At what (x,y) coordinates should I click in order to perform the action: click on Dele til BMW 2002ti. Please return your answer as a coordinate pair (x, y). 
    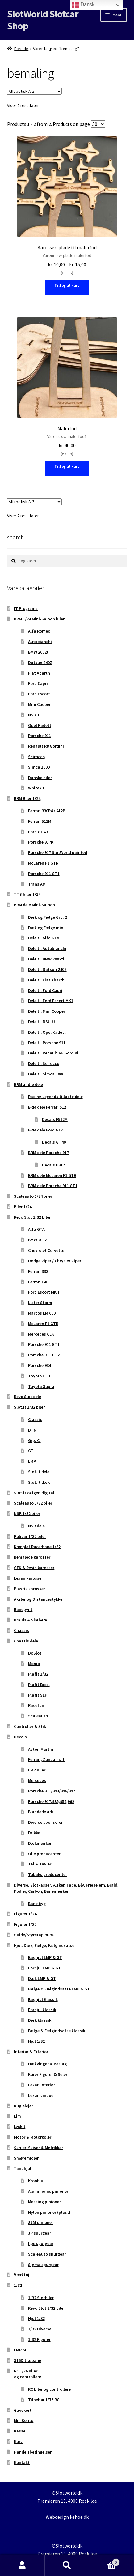
    Looking at the image, I should click on (46, 959).